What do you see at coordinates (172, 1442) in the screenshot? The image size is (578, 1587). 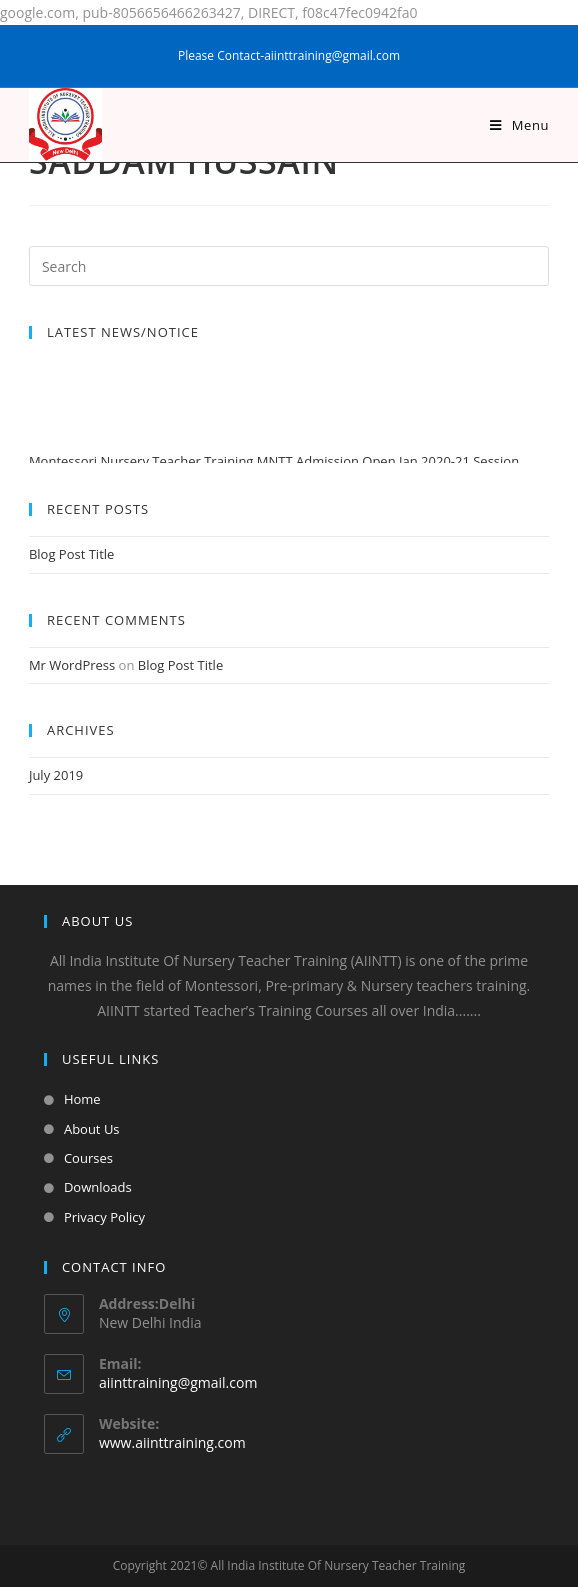 I see `www.aiinttraining.com` at bounding box center [172, 1442].